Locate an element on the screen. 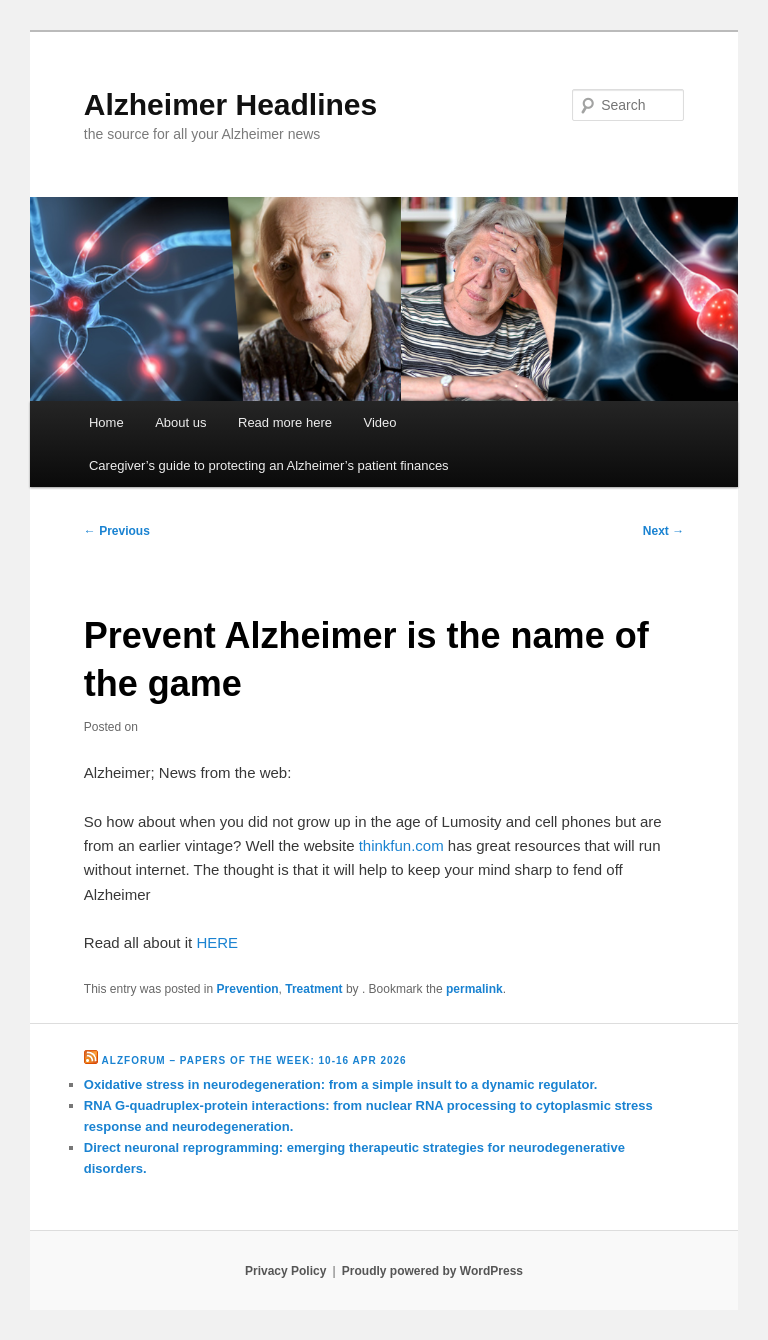 The width and height of the screenshot is (768, 1340). permalink is located at coordinates (474, 989).